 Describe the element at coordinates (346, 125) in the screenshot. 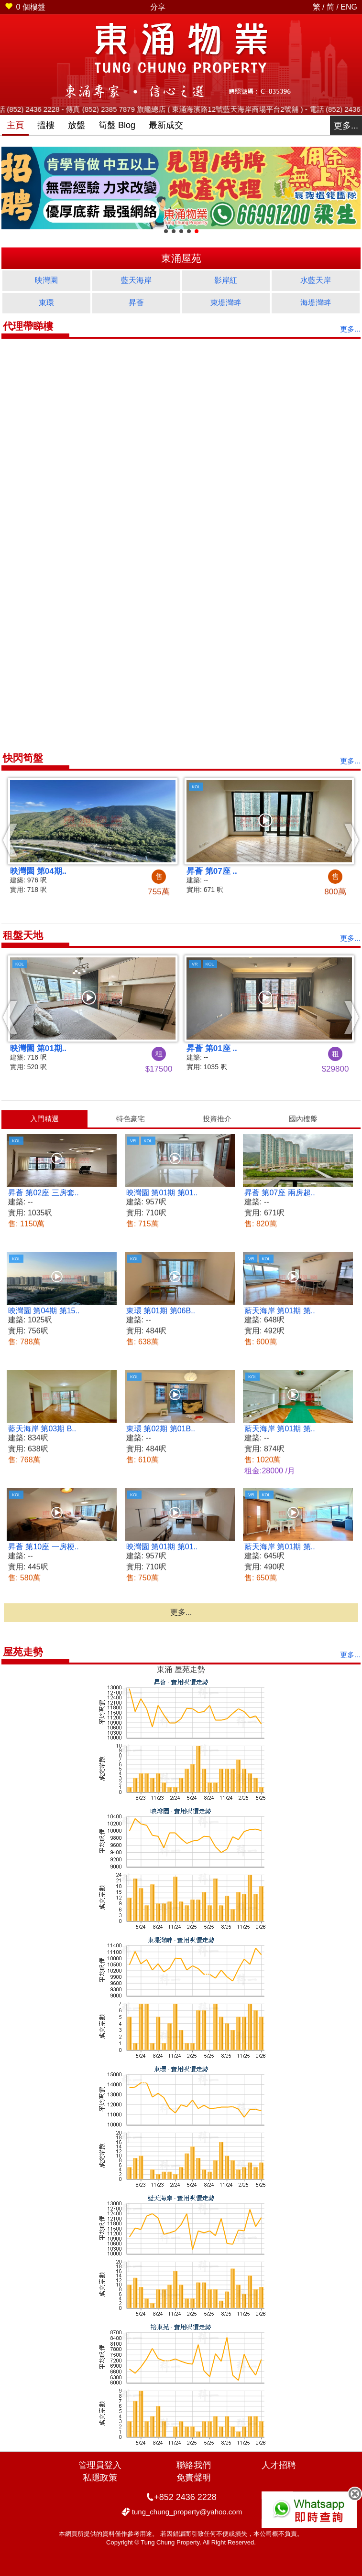

I see `更多...` at that location.